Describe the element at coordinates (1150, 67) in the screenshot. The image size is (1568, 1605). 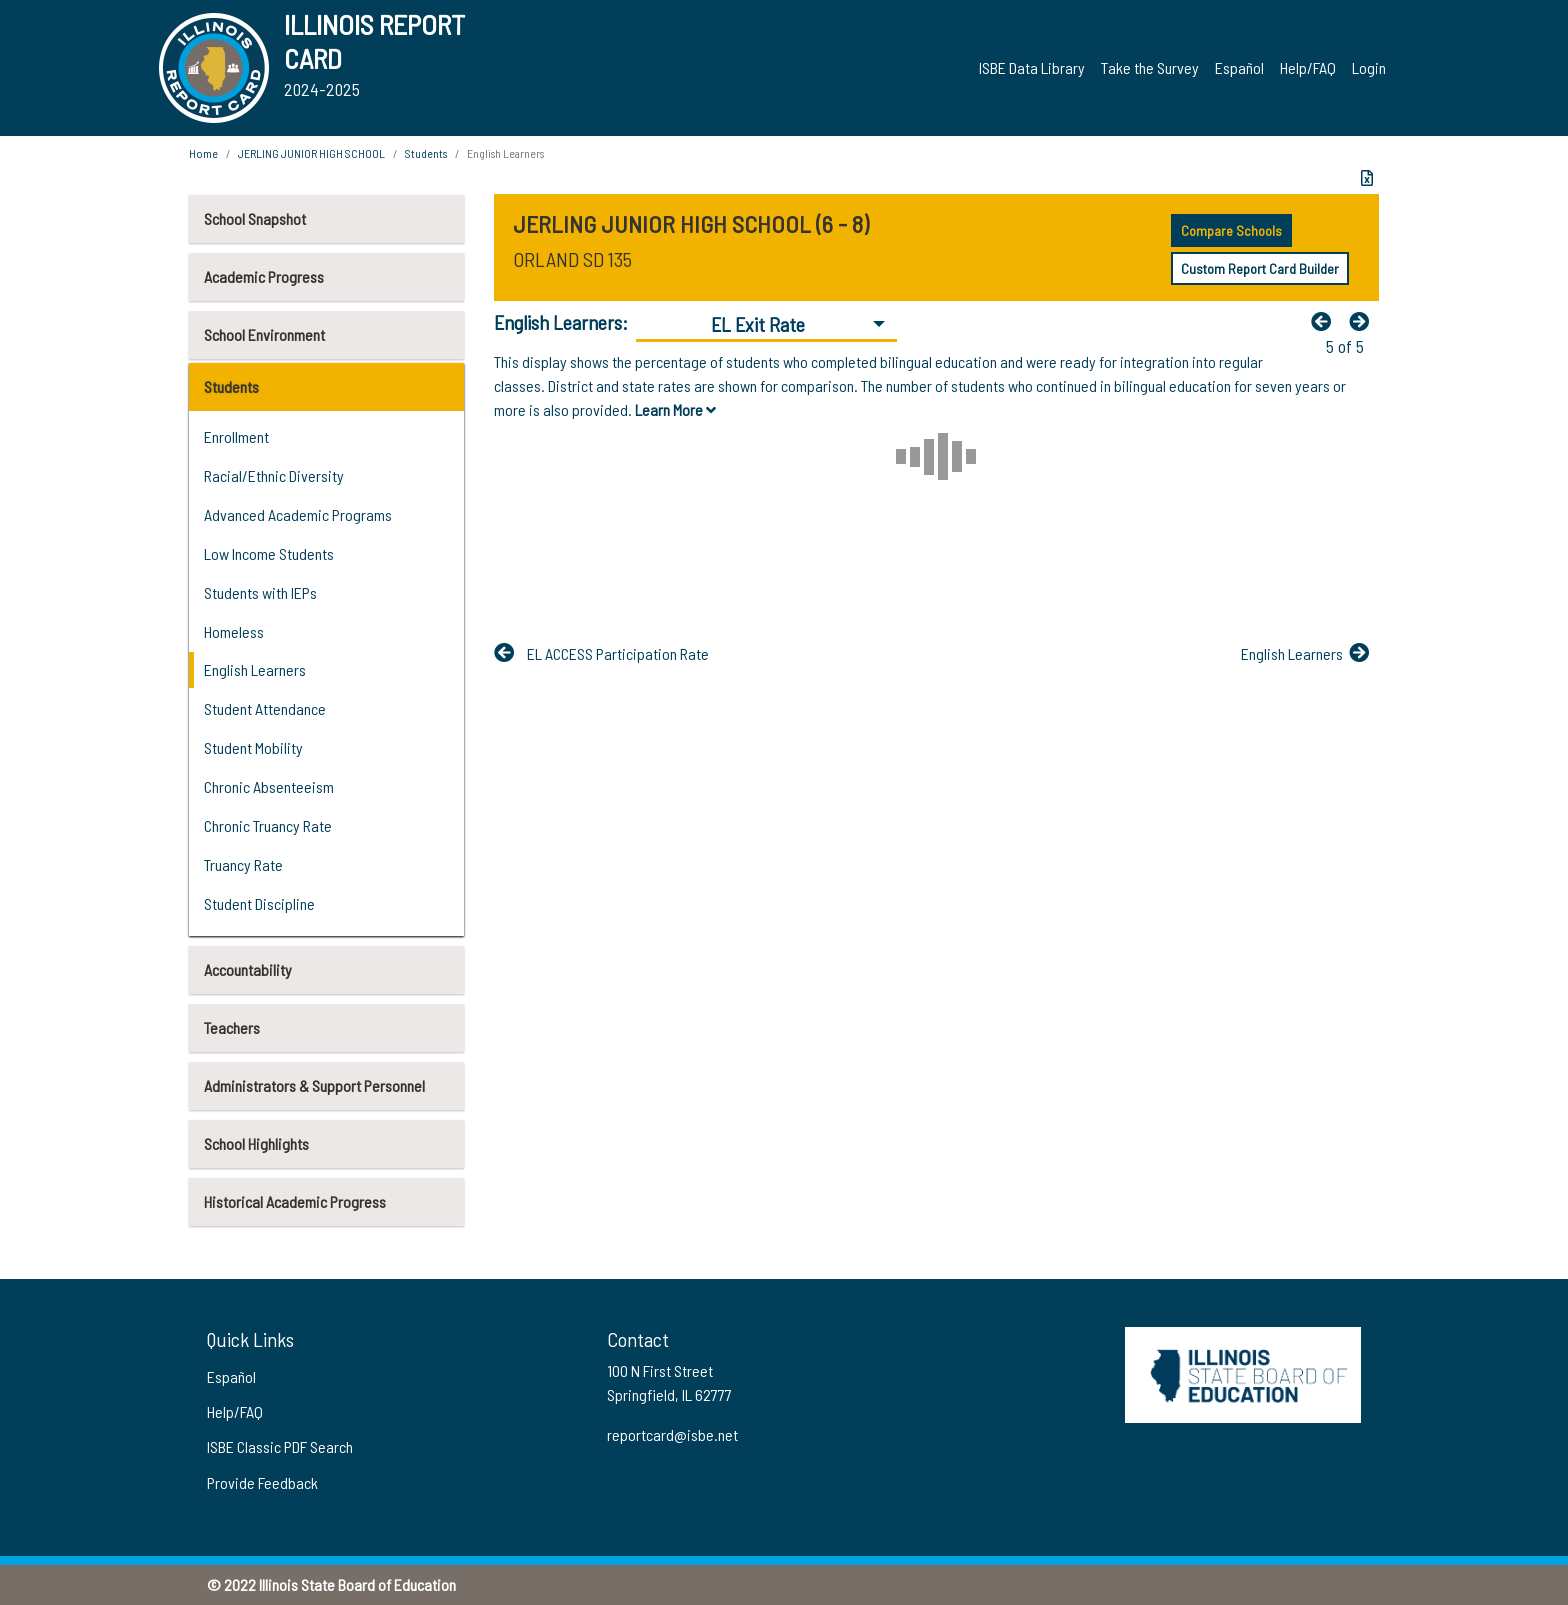
I see `Take the Survey` at that location.